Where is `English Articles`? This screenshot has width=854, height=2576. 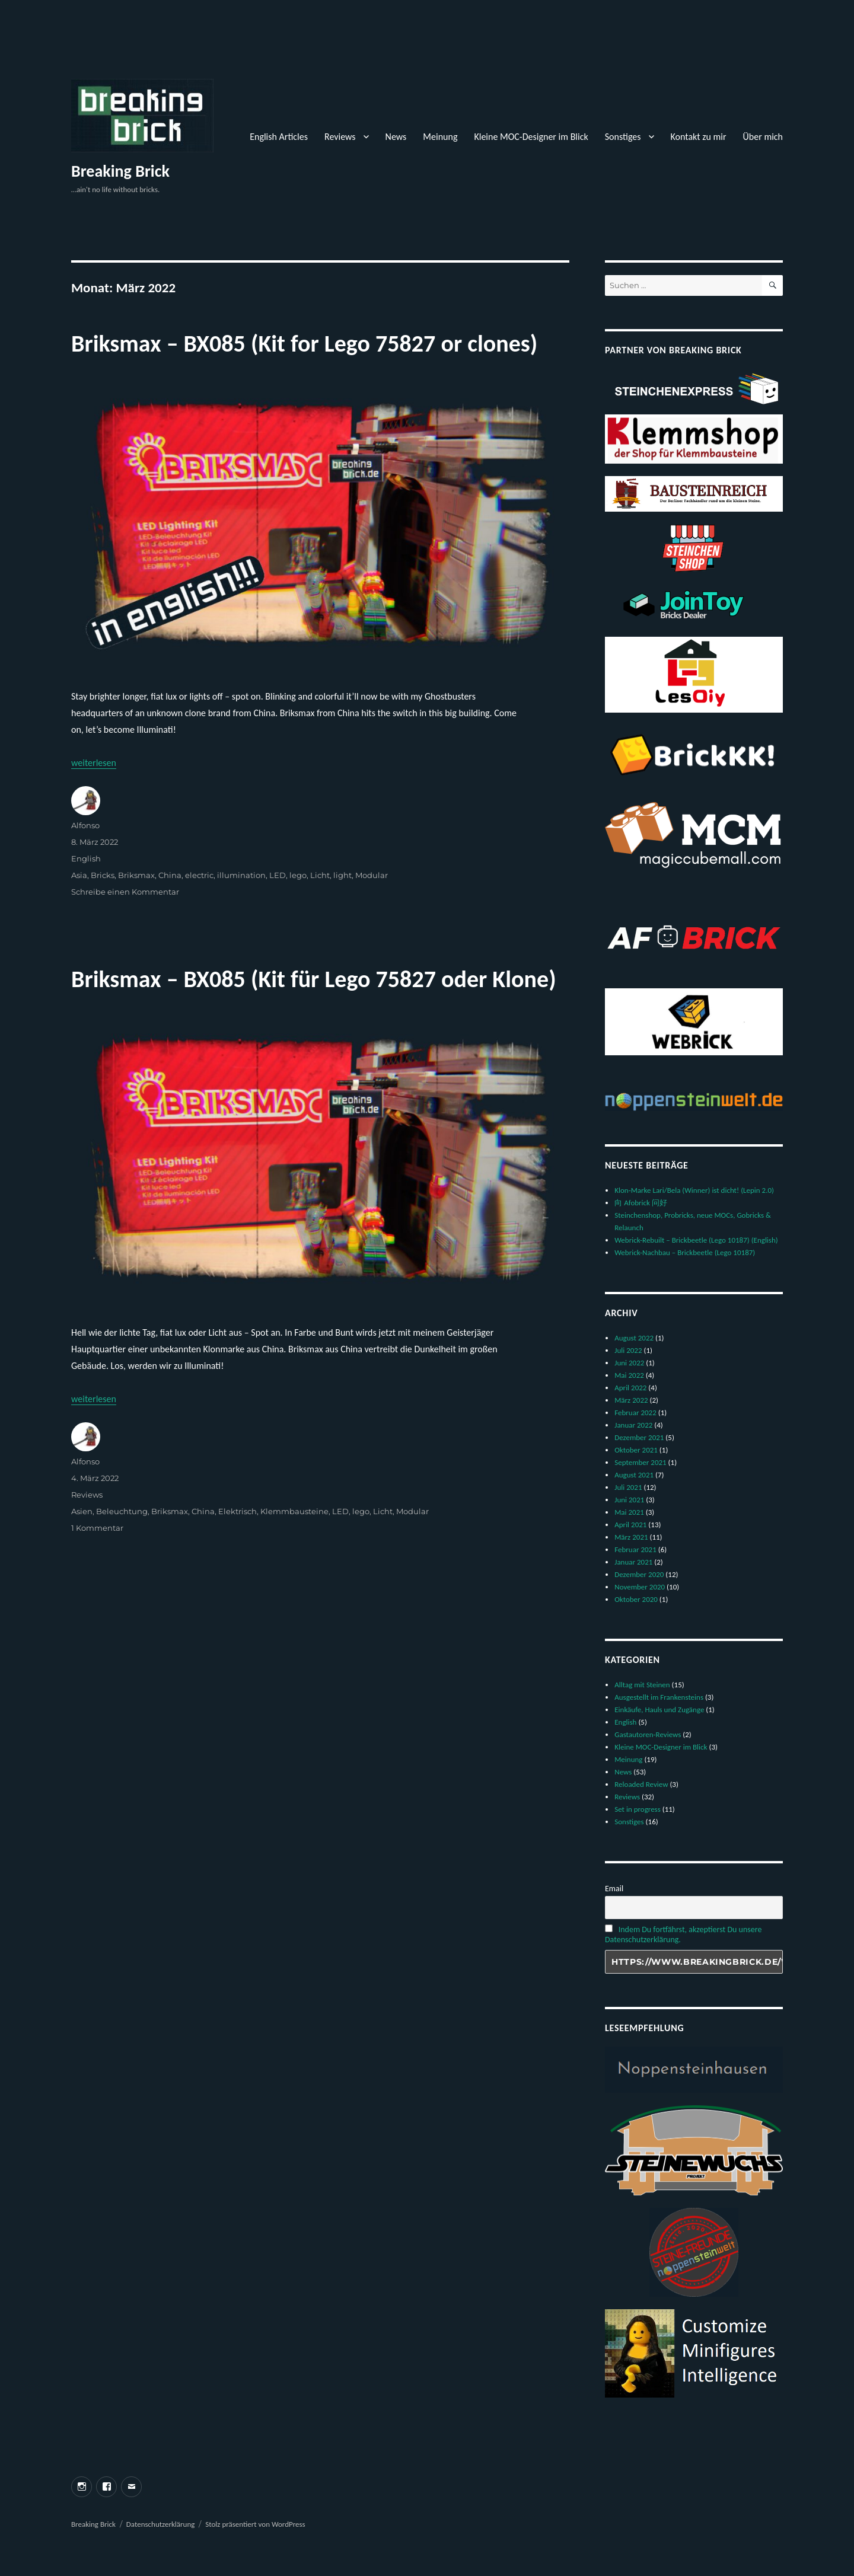
English Articles is located at coordinates (279, 136).